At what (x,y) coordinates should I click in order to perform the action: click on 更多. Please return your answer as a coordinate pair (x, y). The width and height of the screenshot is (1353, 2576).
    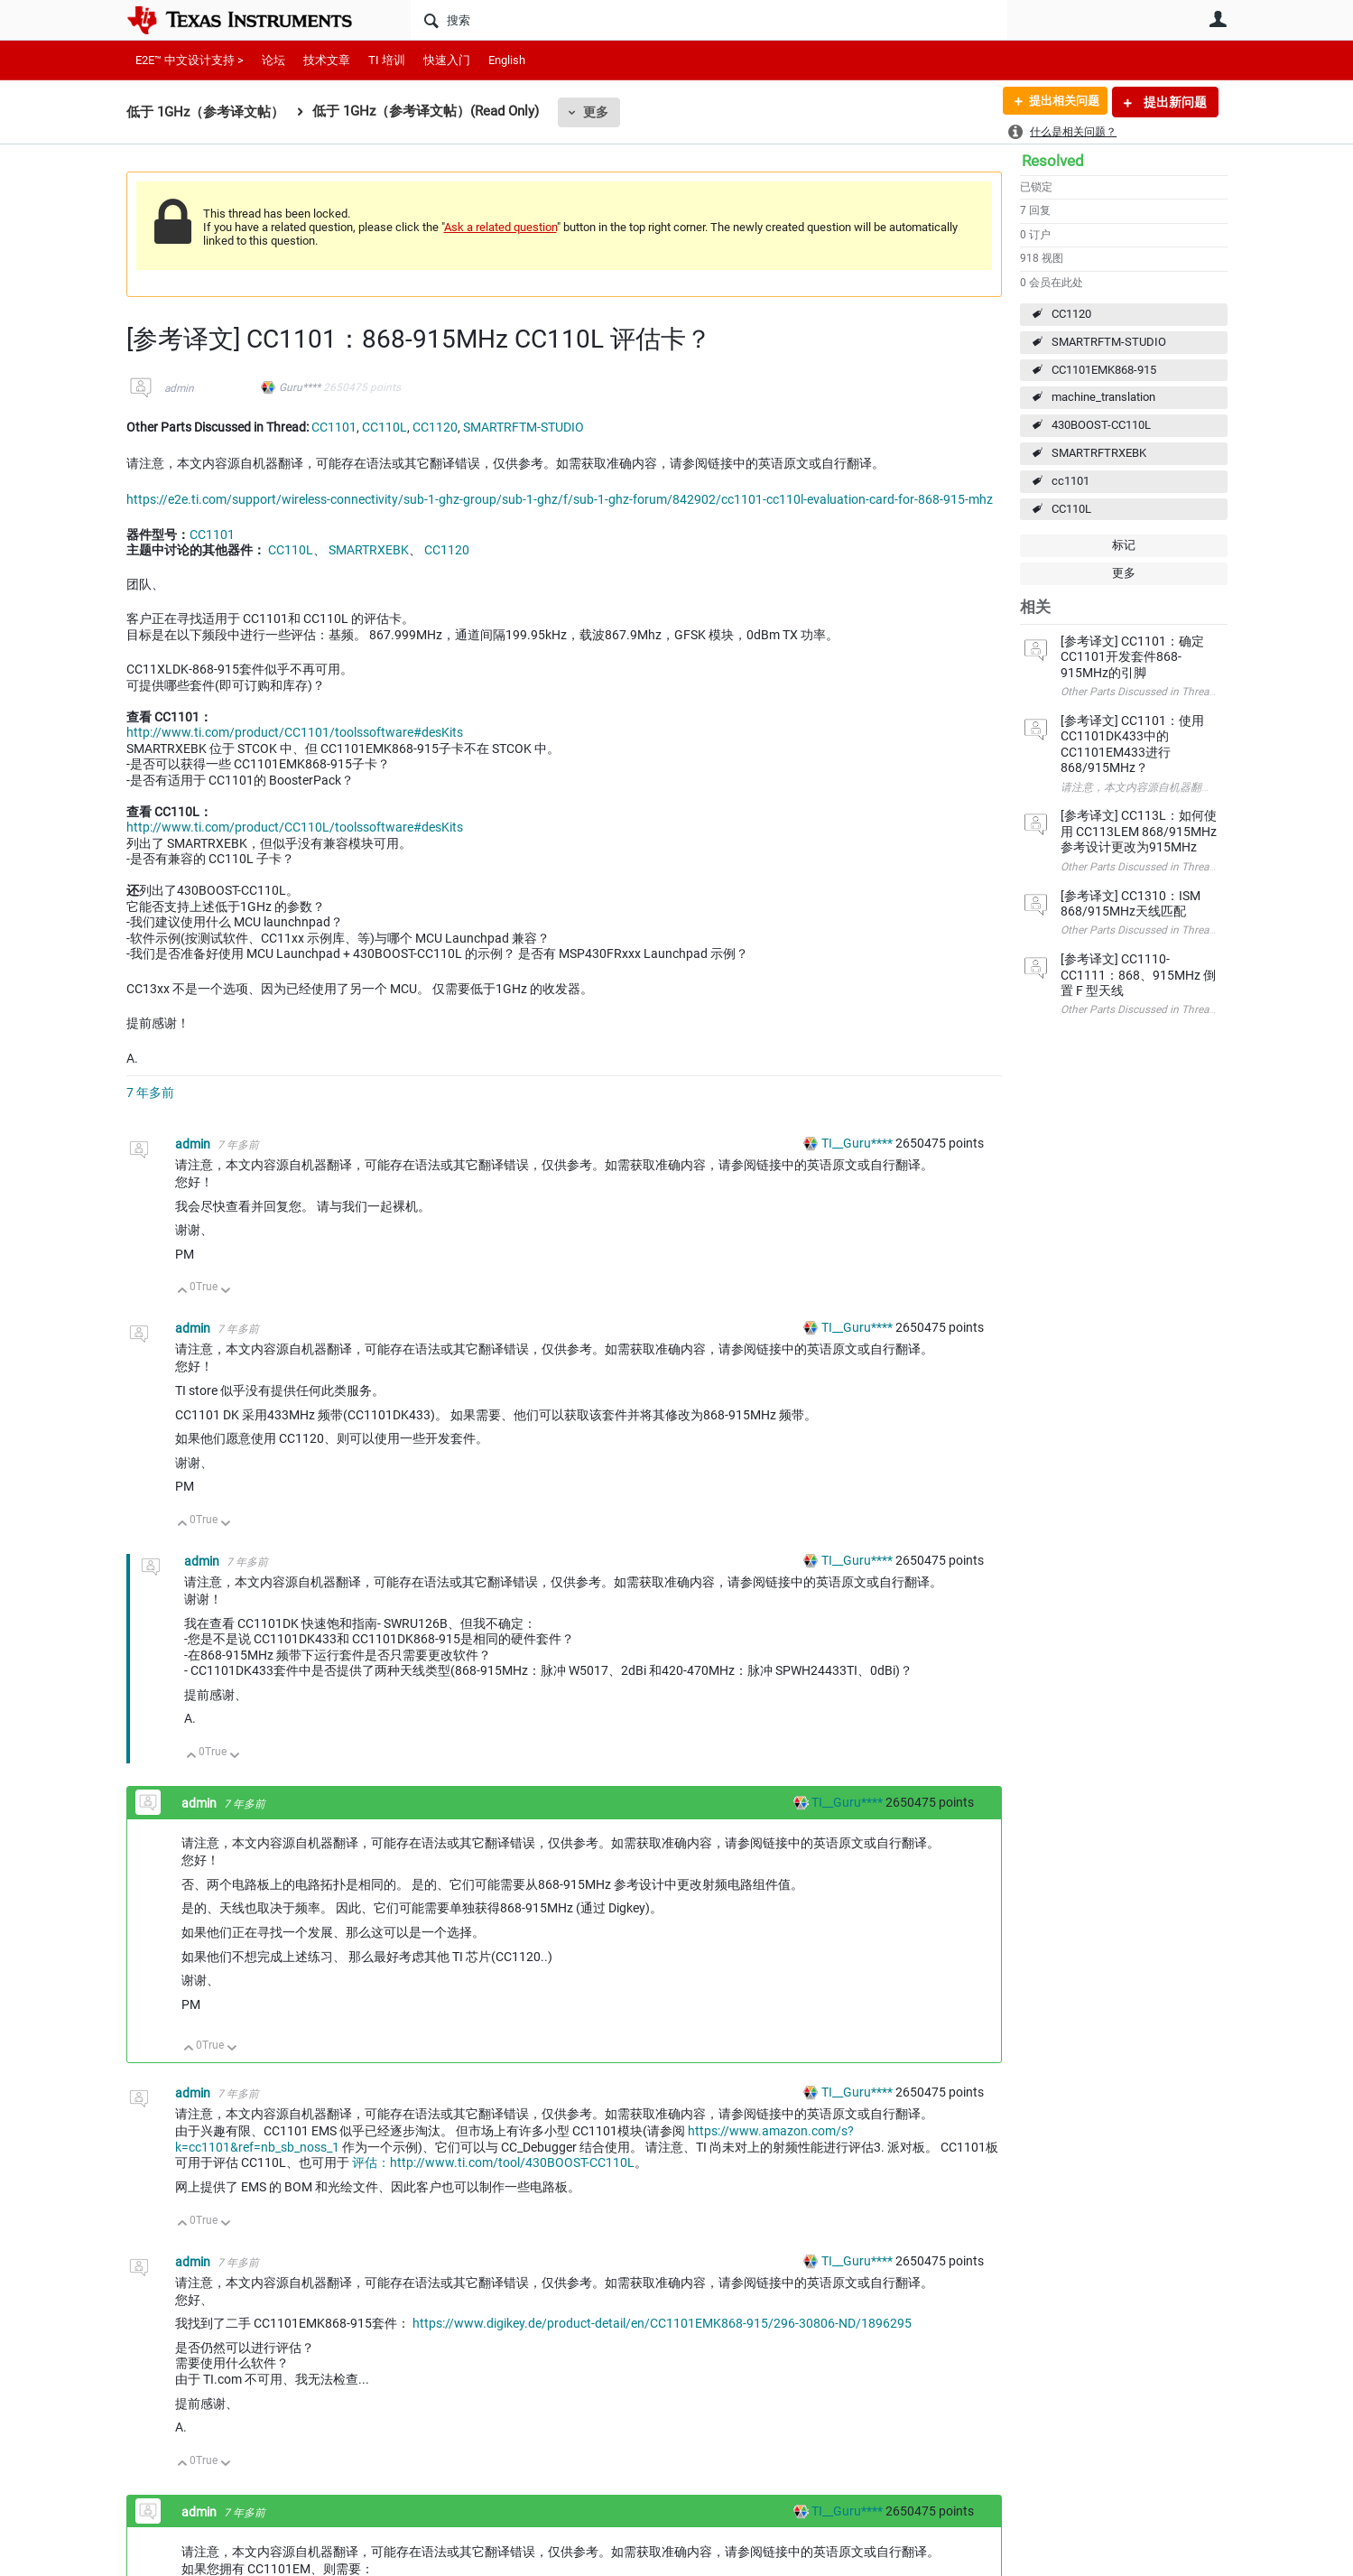
    Looking at the image, I should click on (595, 112).